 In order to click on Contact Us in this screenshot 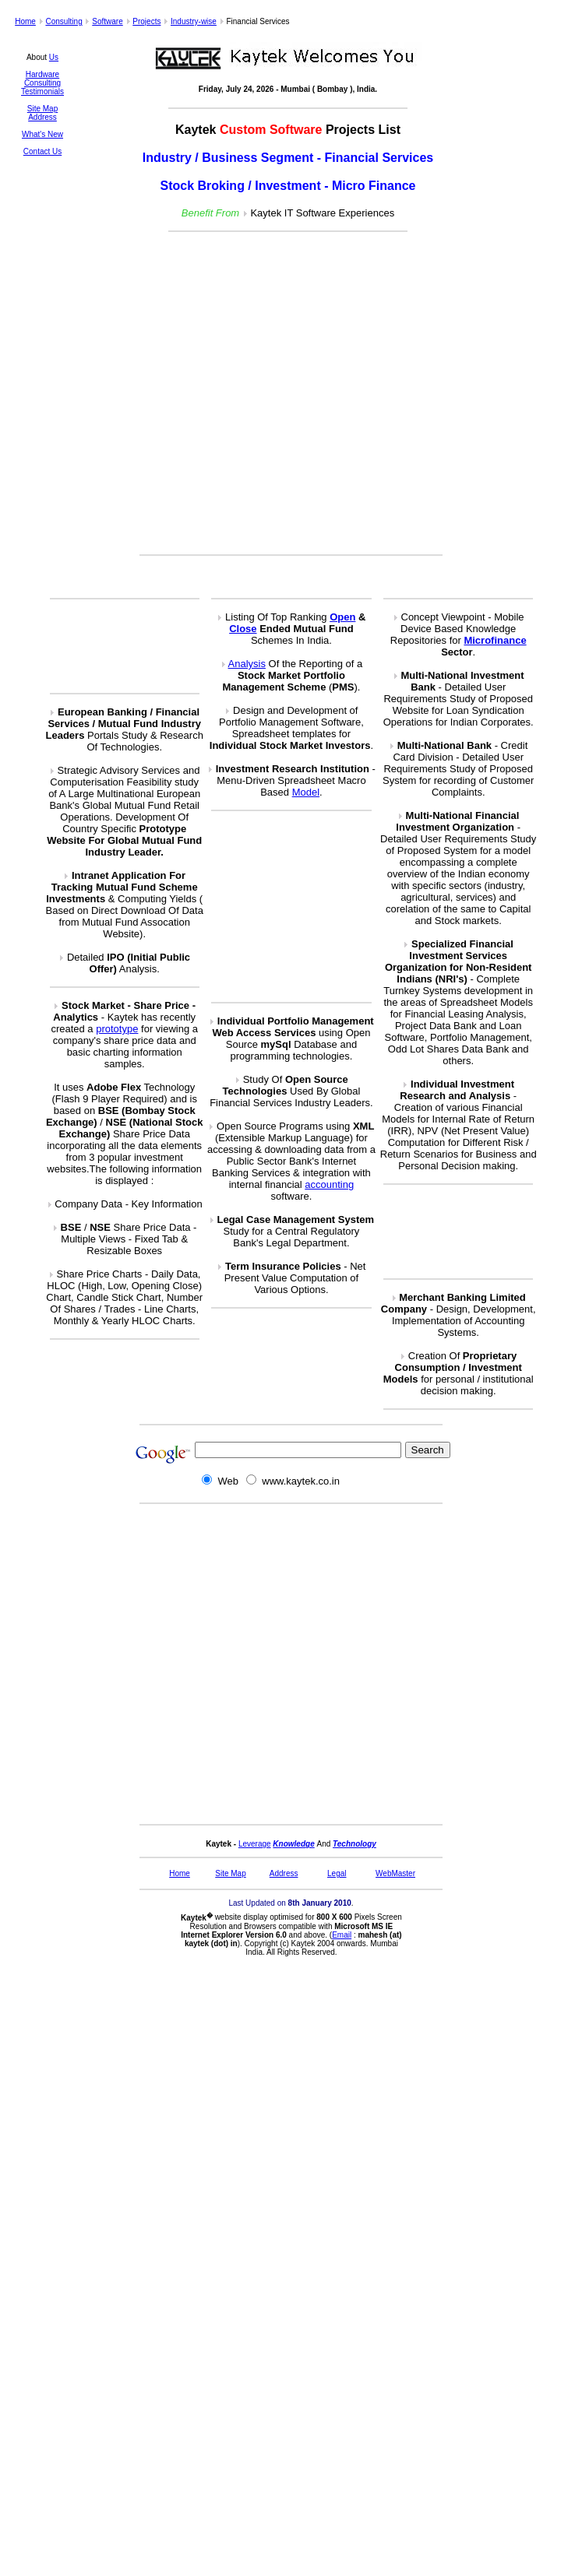, I will do `click(42, 151)`.